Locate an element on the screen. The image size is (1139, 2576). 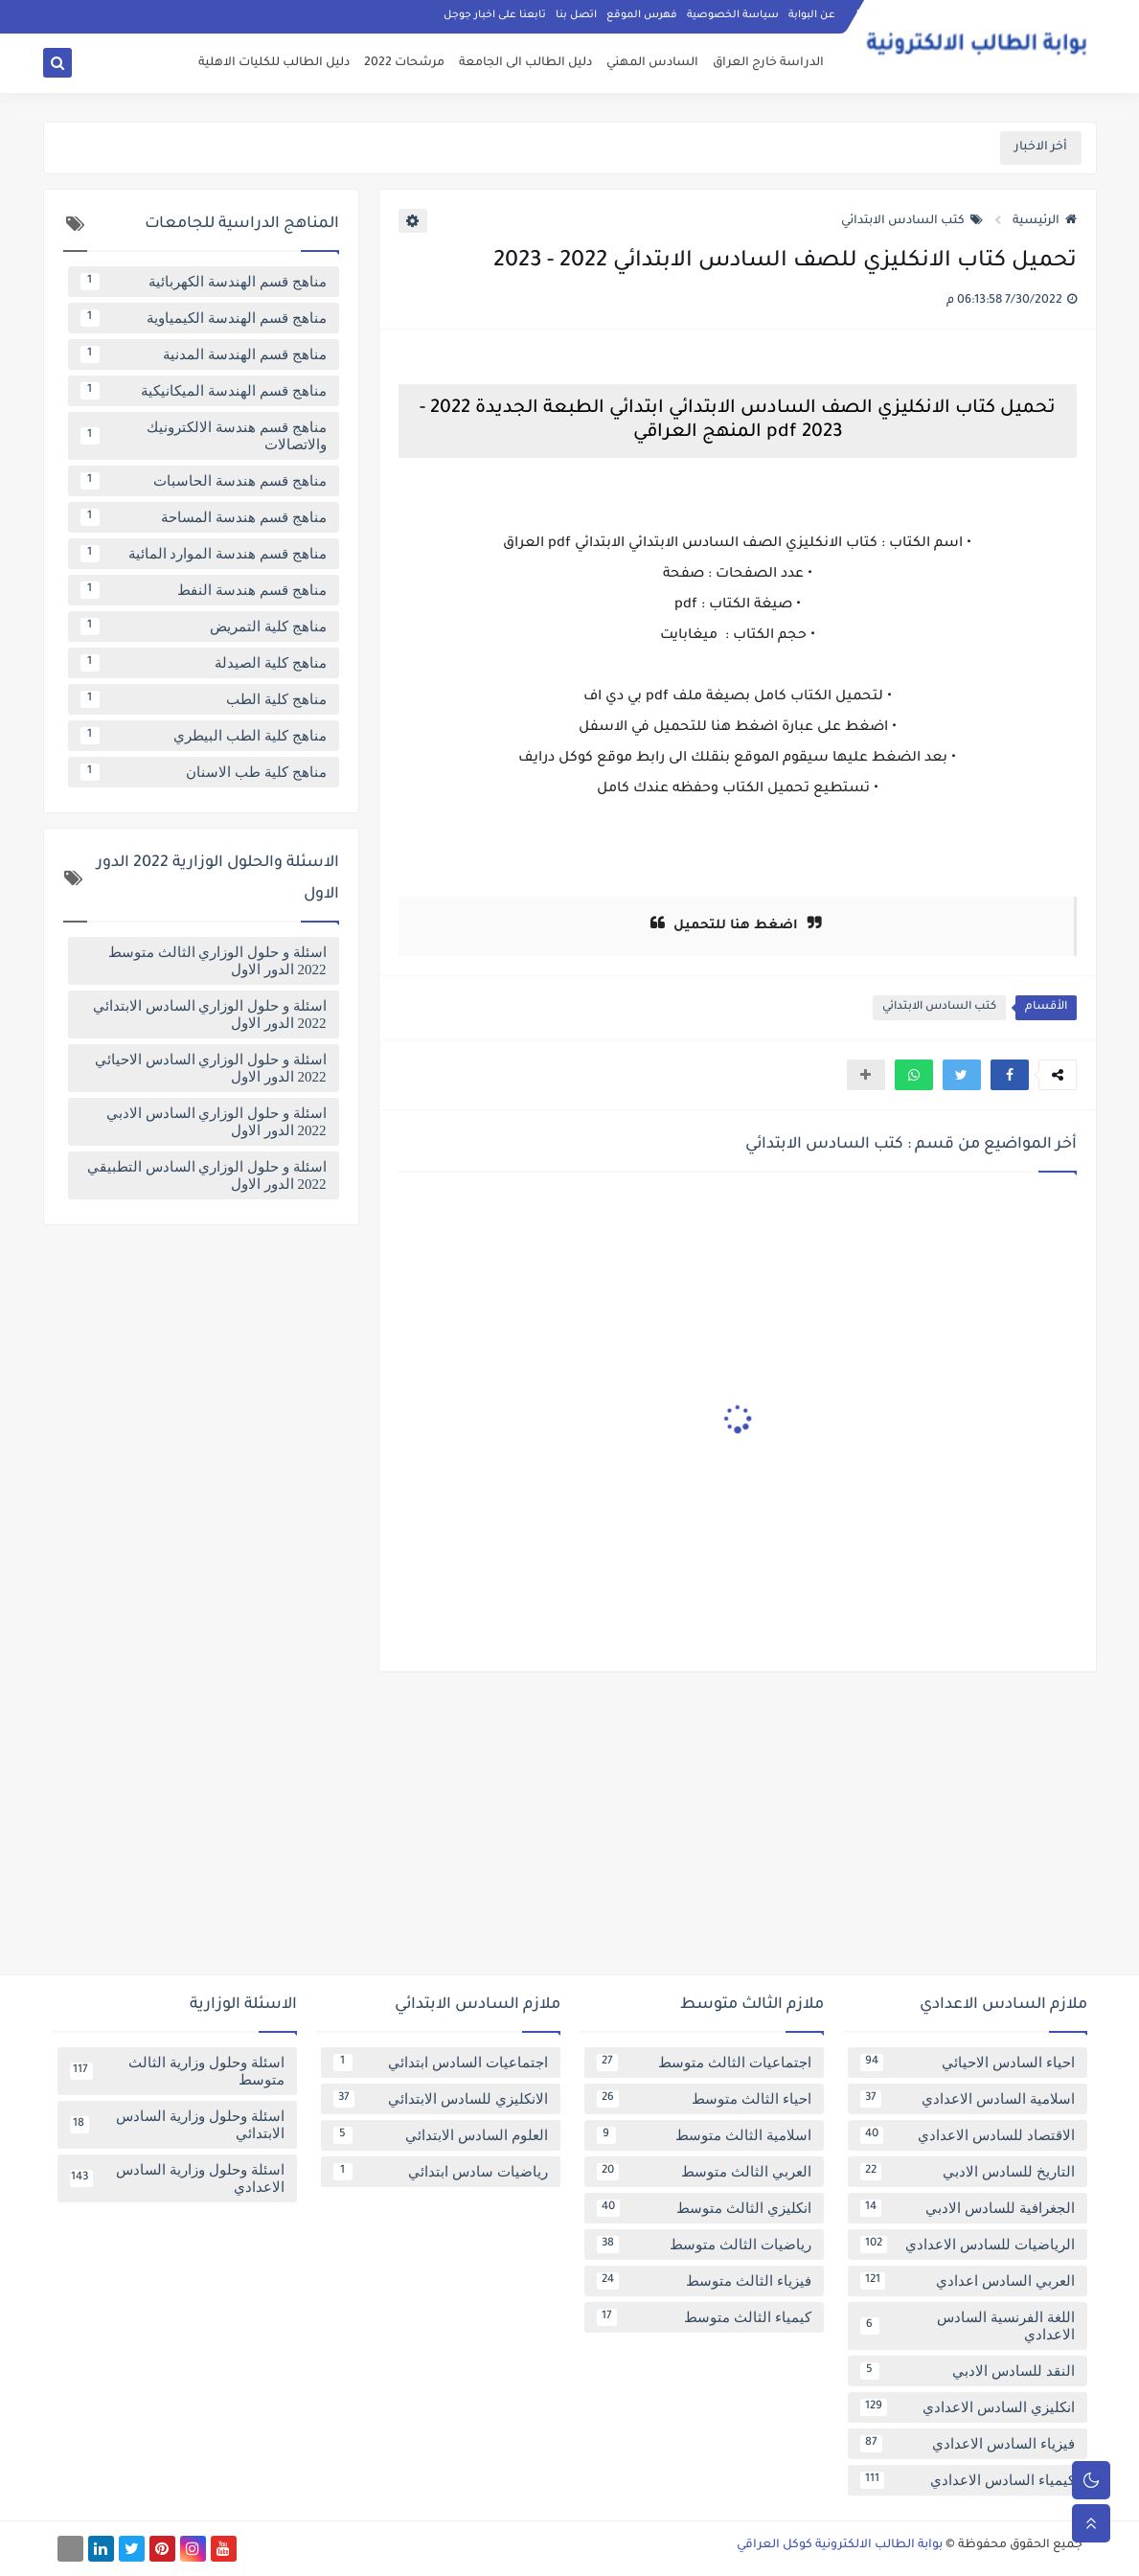
مناهج قسم الهندسة الكيمياوية is located at coordinates (203, 318).